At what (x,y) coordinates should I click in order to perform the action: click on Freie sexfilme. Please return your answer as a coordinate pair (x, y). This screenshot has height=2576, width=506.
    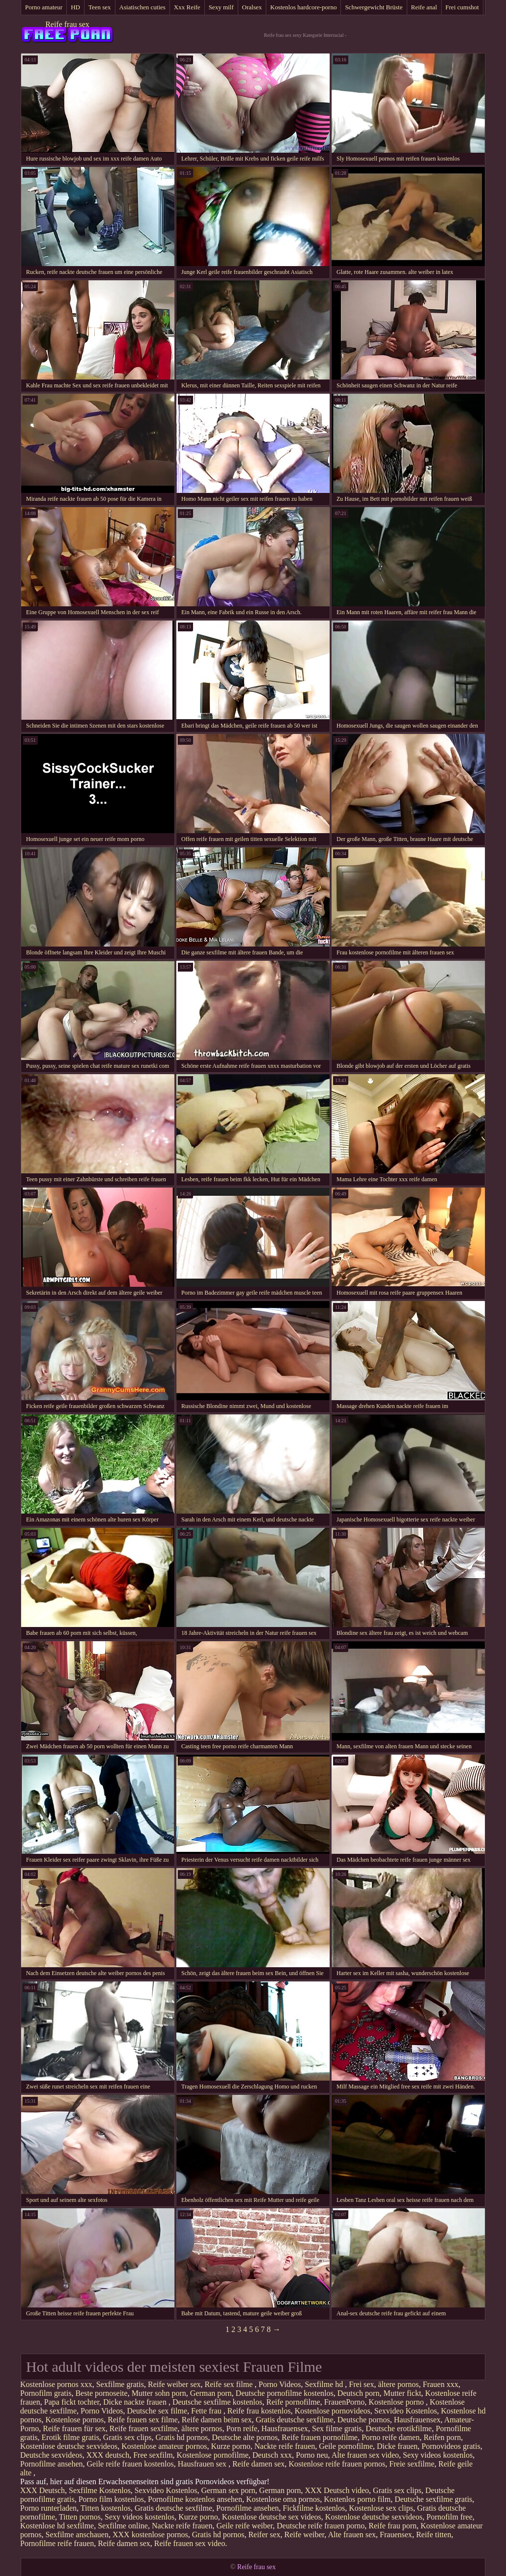
    Looking at the image, I should click on (411, 2464).